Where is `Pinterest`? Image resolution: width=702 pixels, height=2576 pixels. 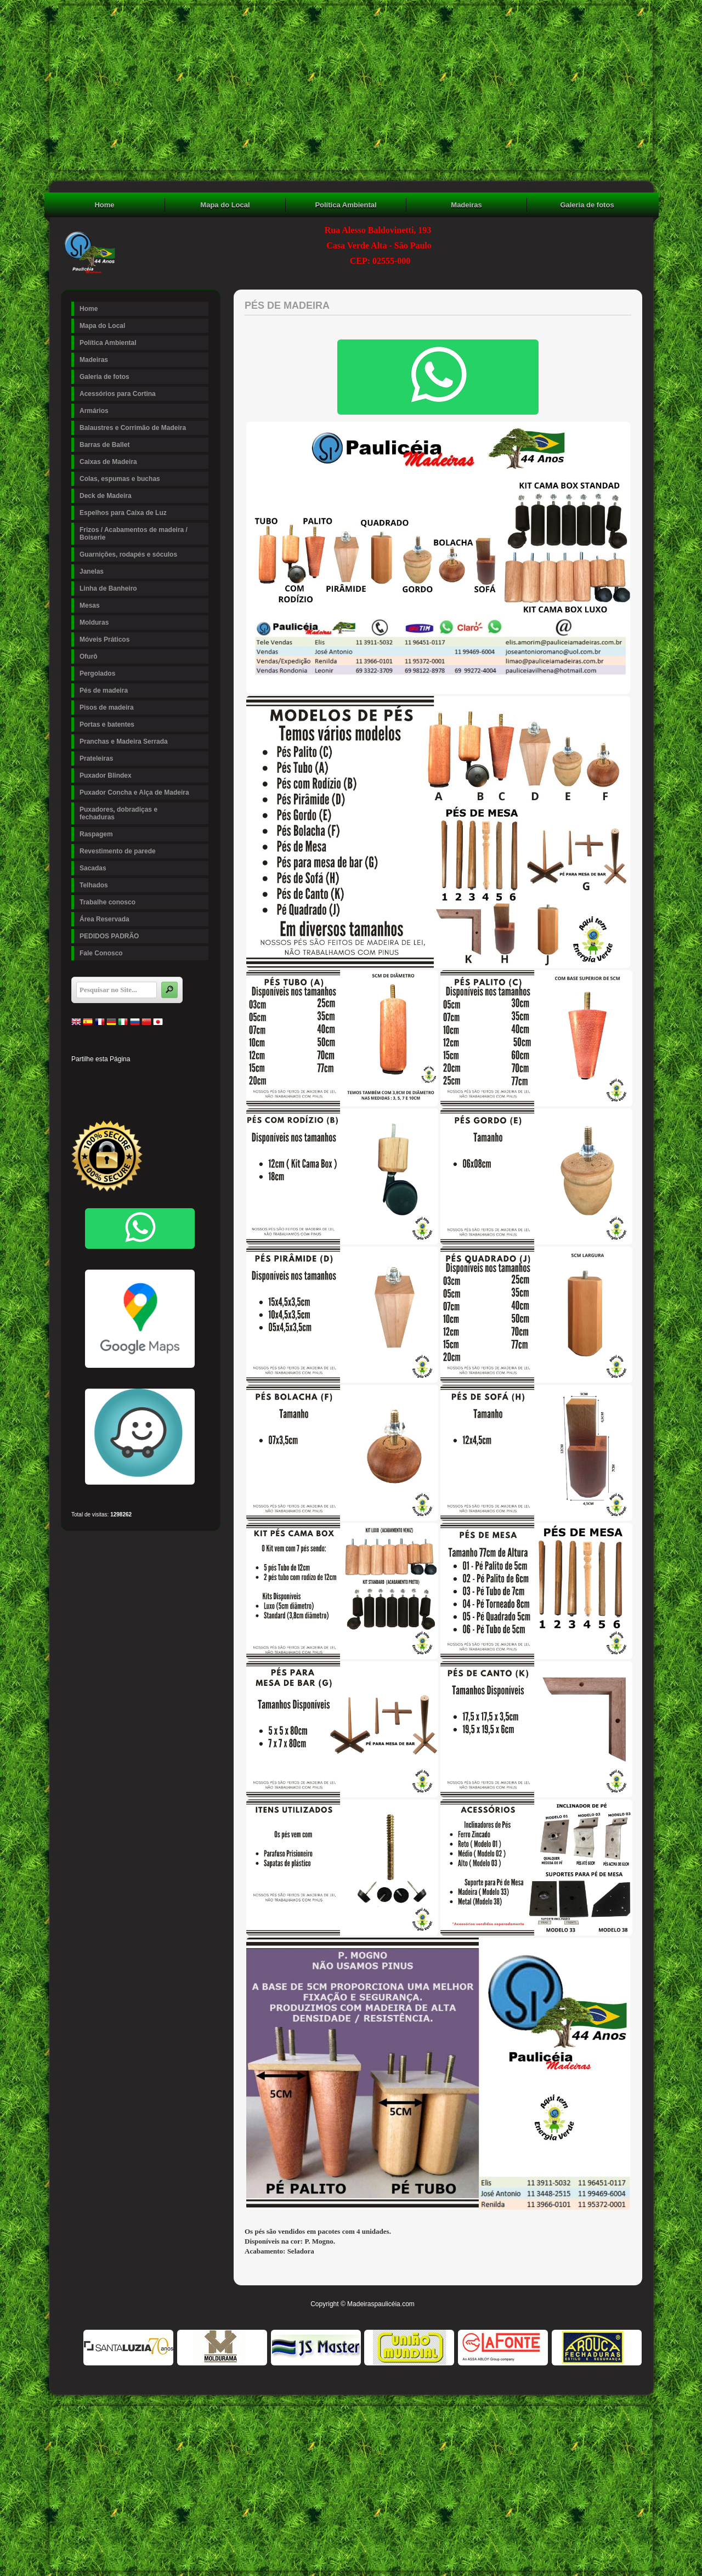 Pinterest is located at coordinates (116, 1076).